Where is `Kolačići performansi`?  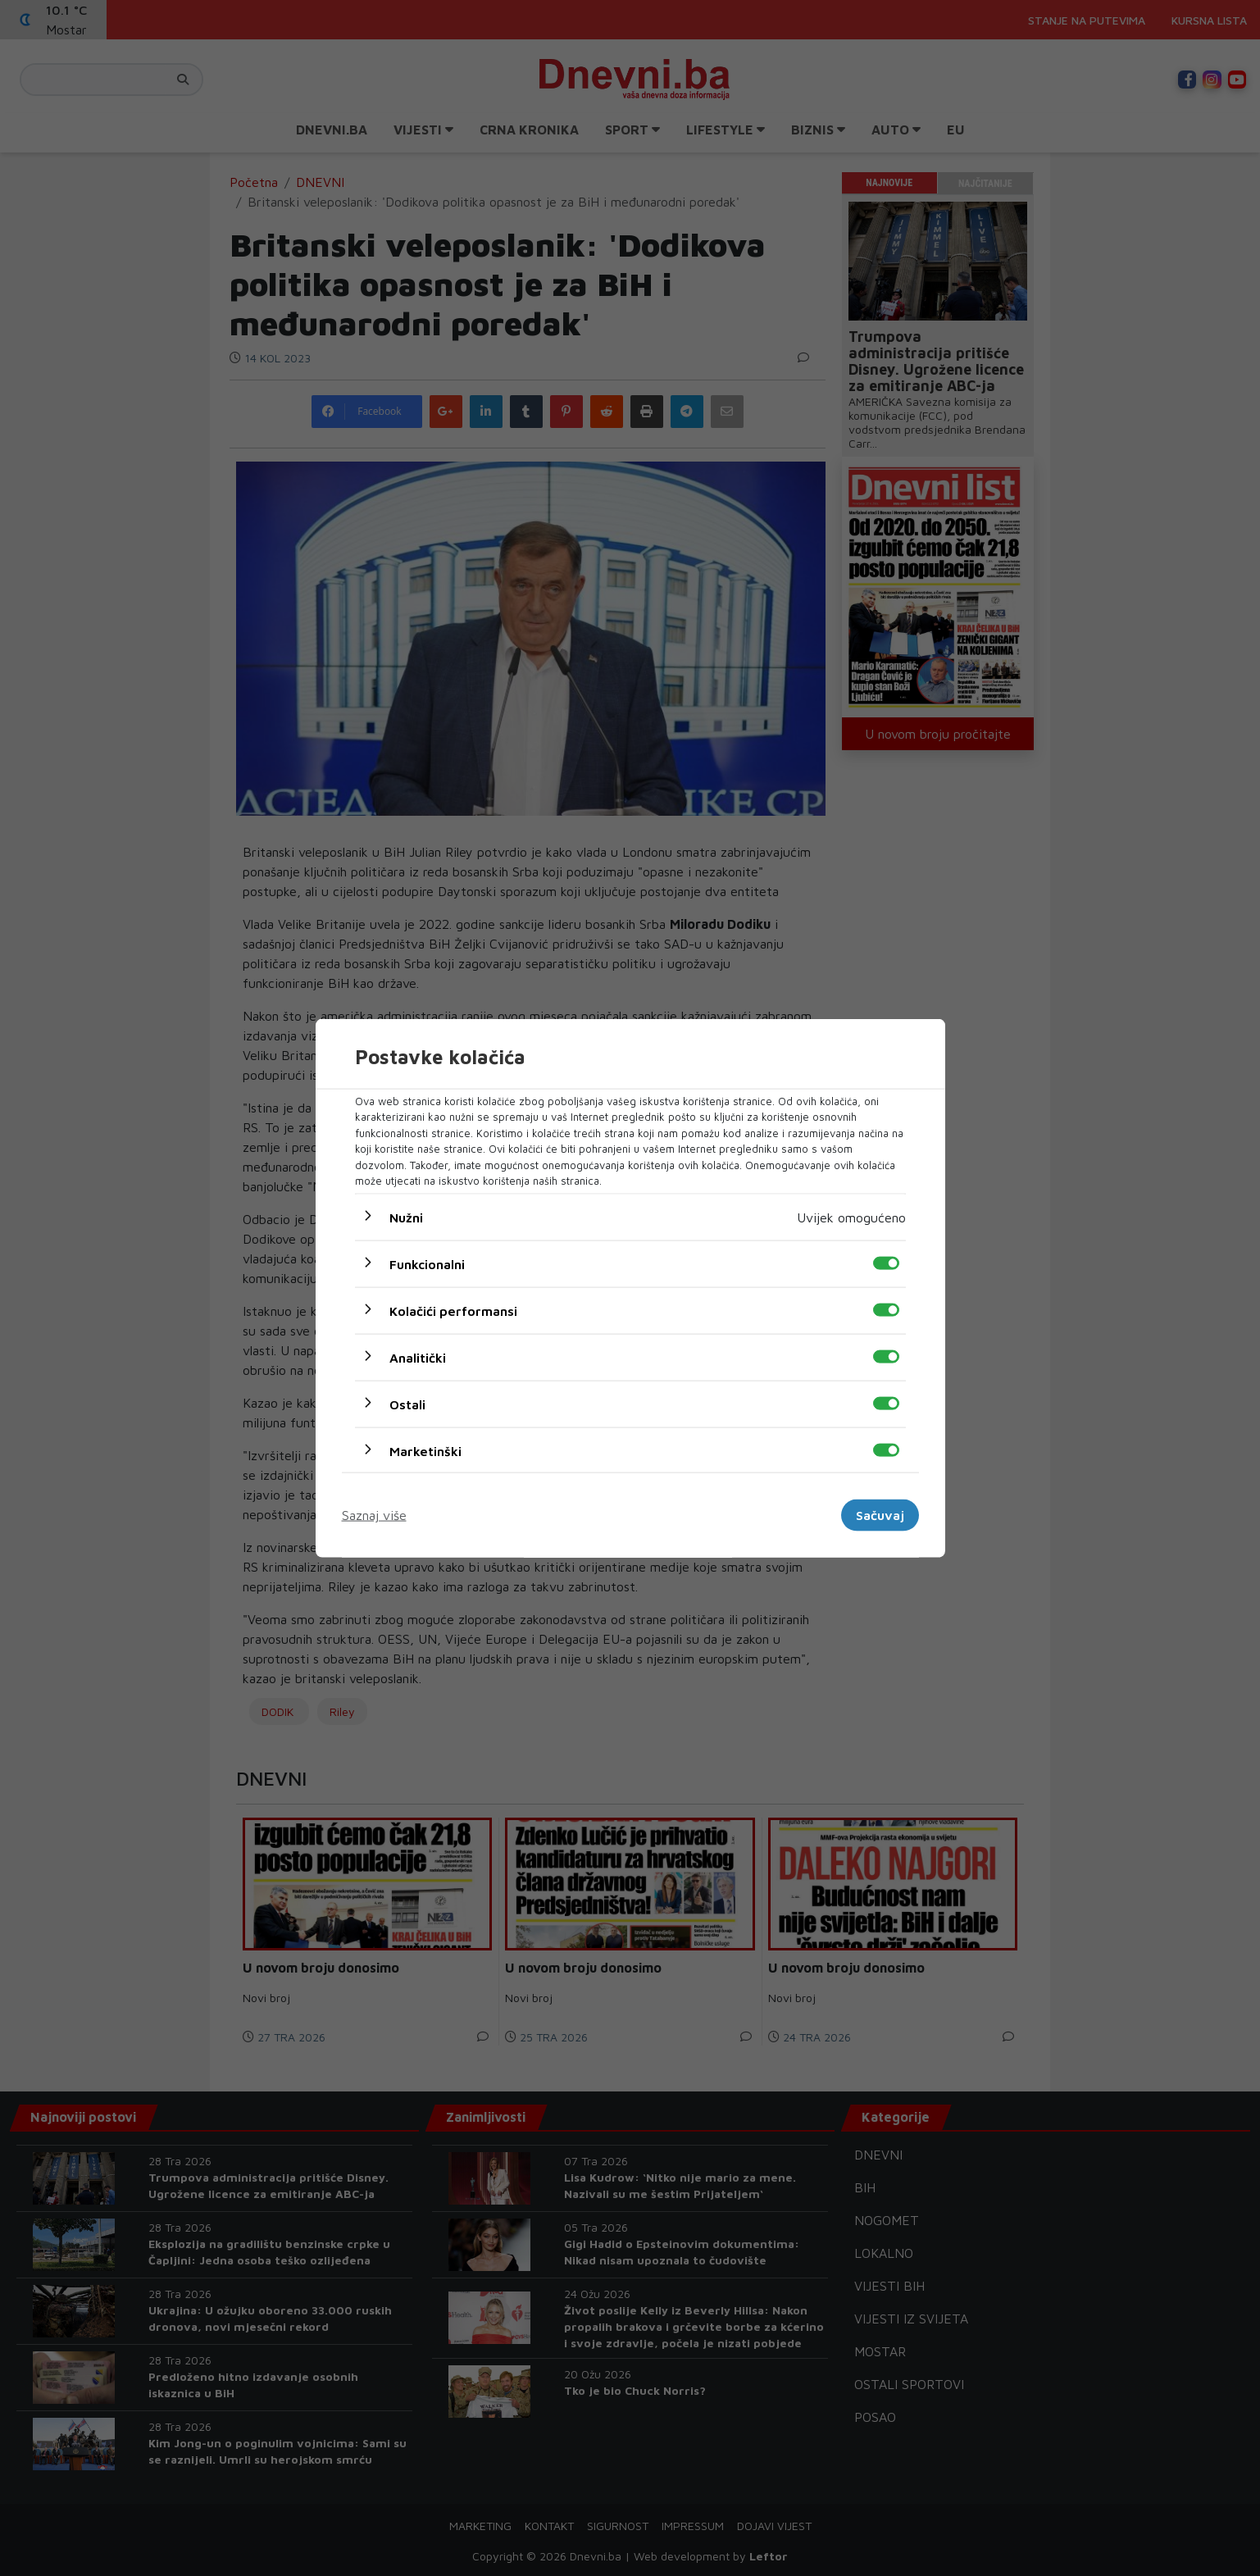
Kolačići performansi is located at coordinates (453, 1310).